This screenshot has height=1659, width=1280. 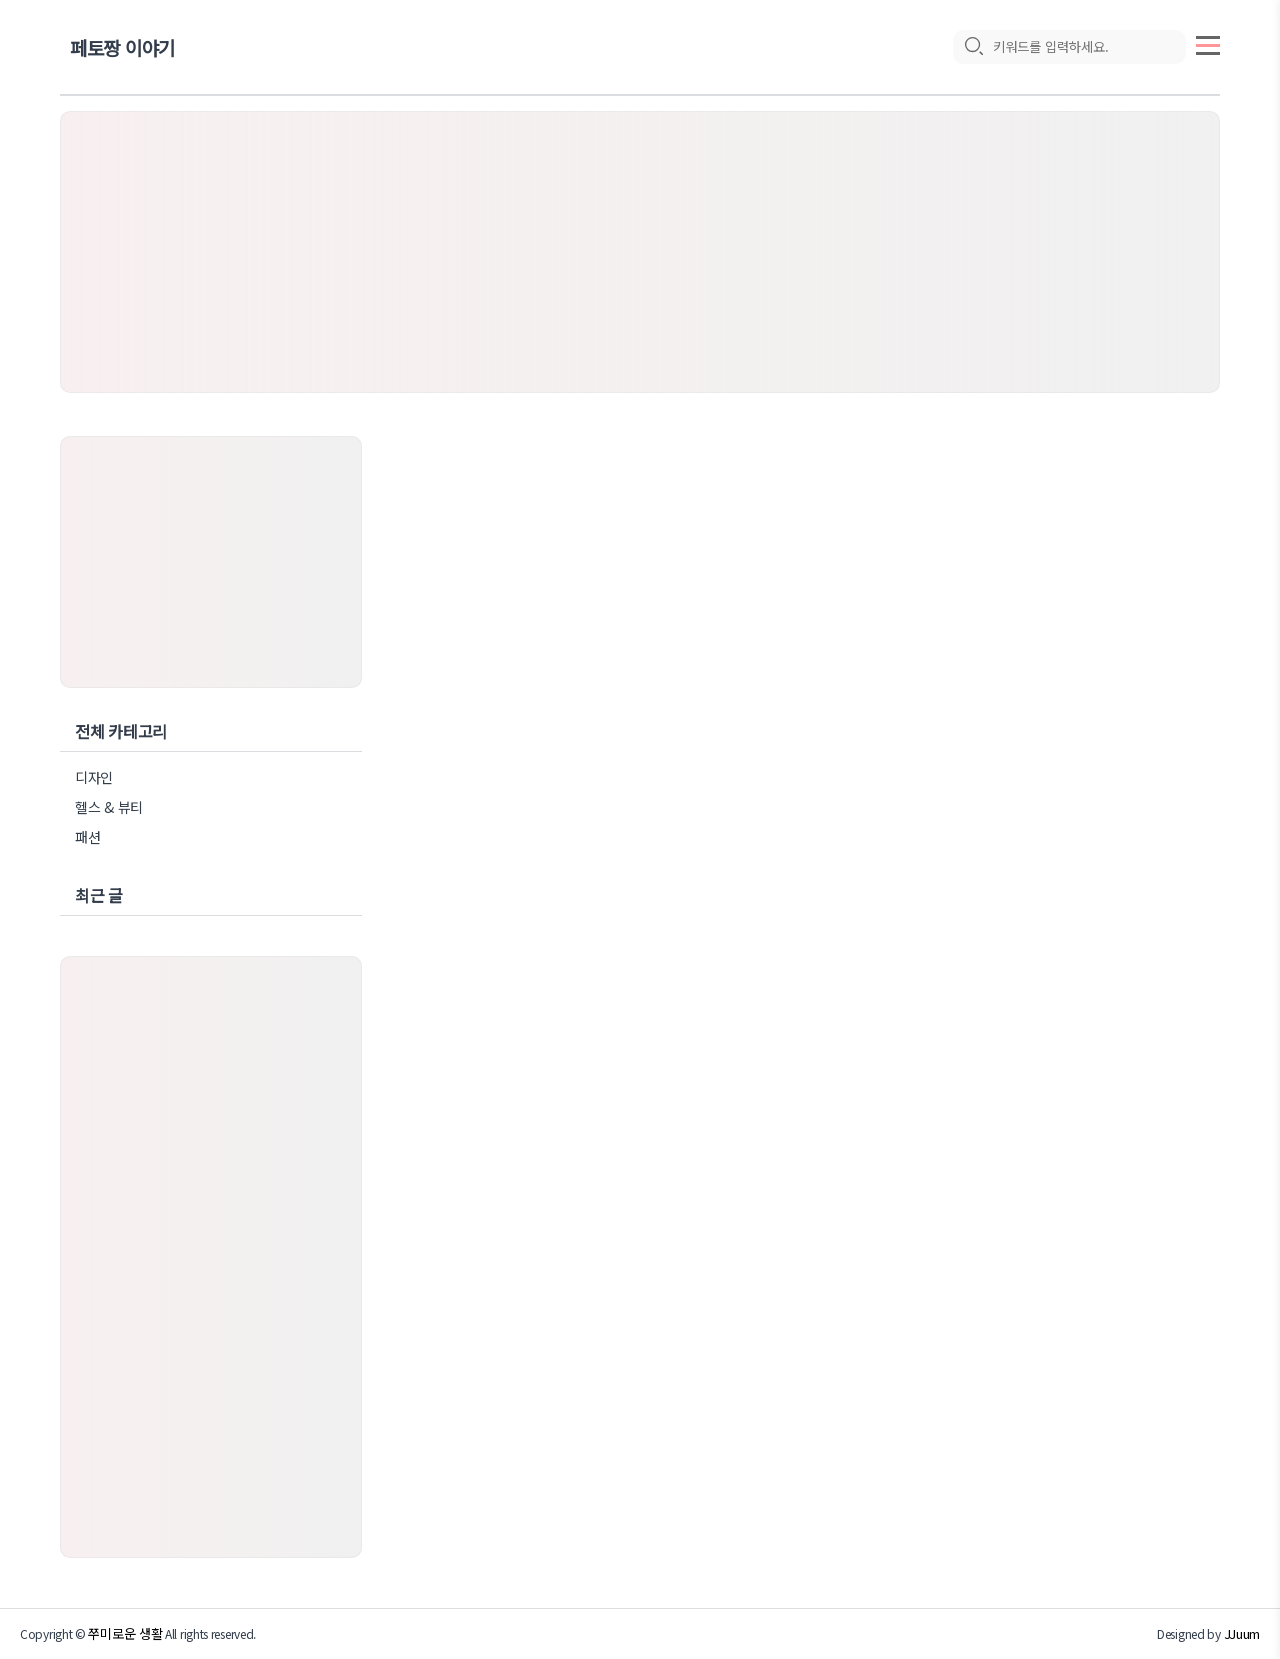 What do you see at coordinates (87, 837) in the screenshot?
I see `패션` at bounding box center [87, 837].